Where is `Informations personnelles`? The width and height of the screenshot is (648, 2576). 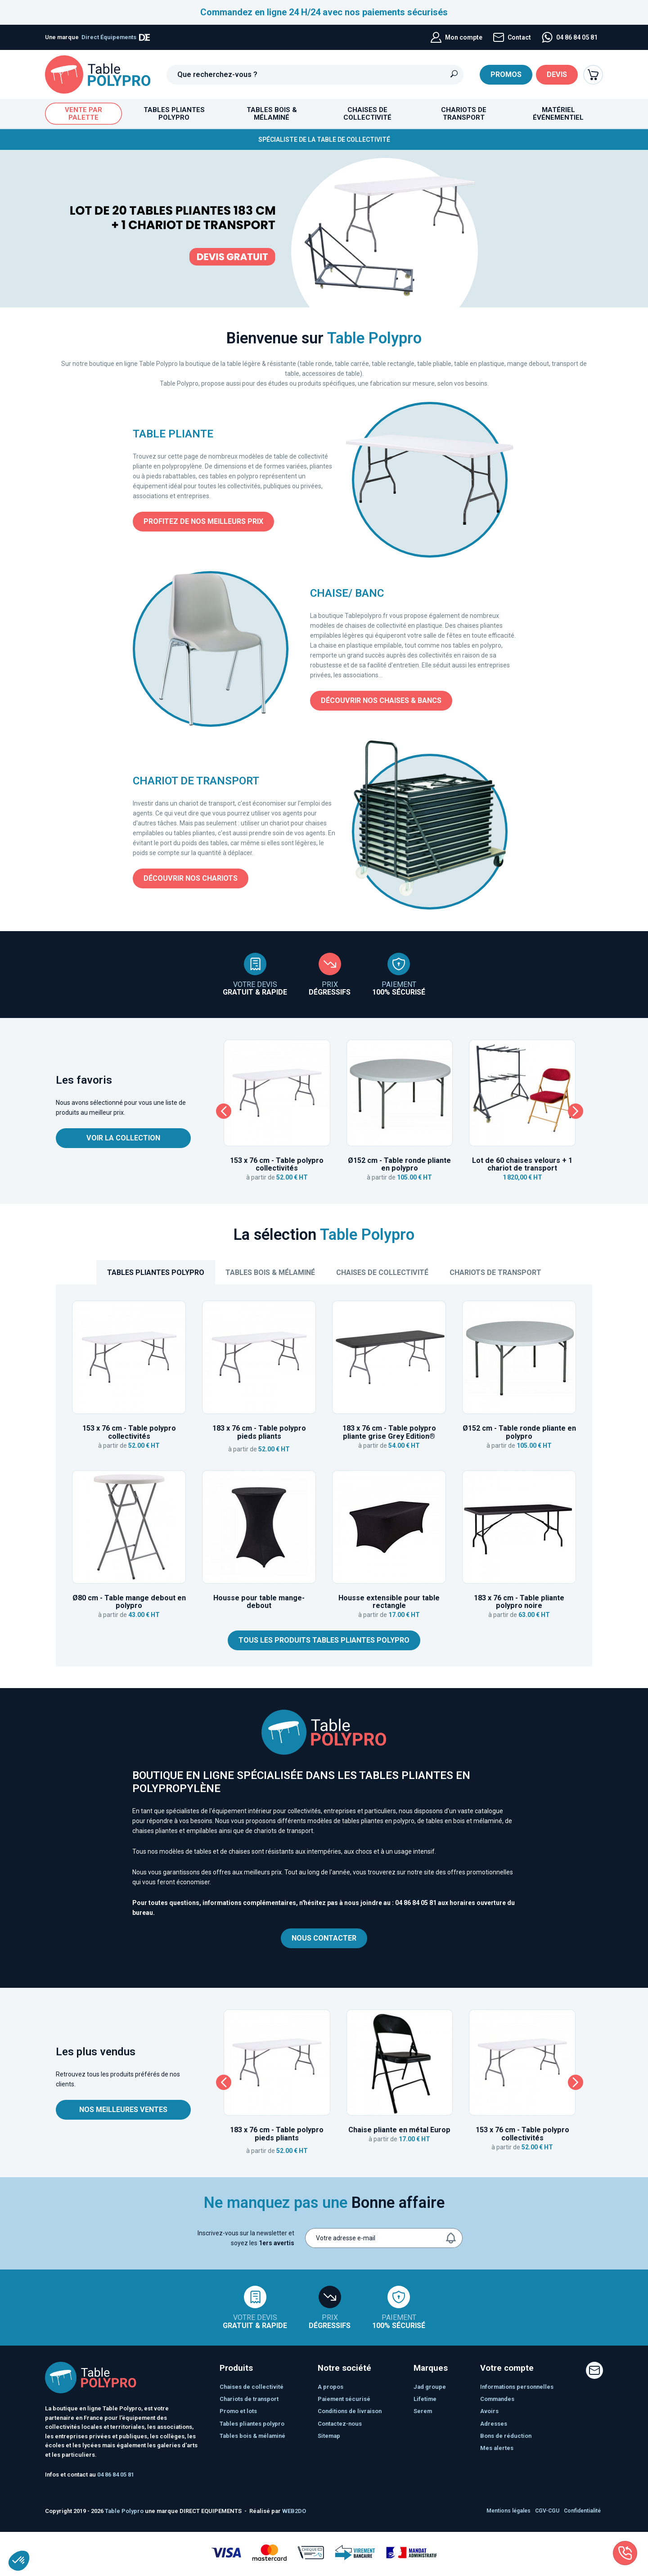
Informations personnelles is located at coordinates (517, 2386).